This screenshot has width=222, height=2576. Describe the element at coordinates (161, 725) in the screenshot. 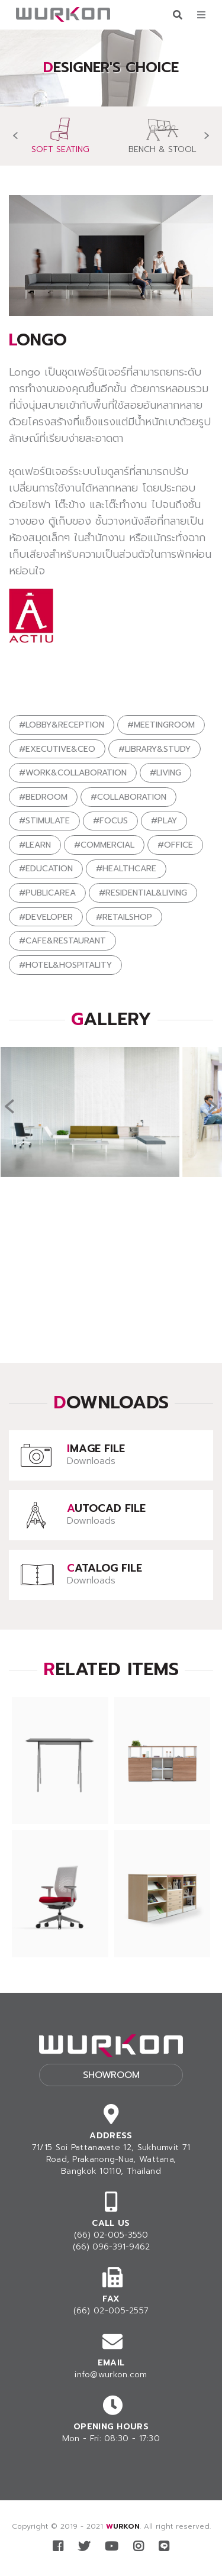

I see `#MEETINGROOM` at that location.